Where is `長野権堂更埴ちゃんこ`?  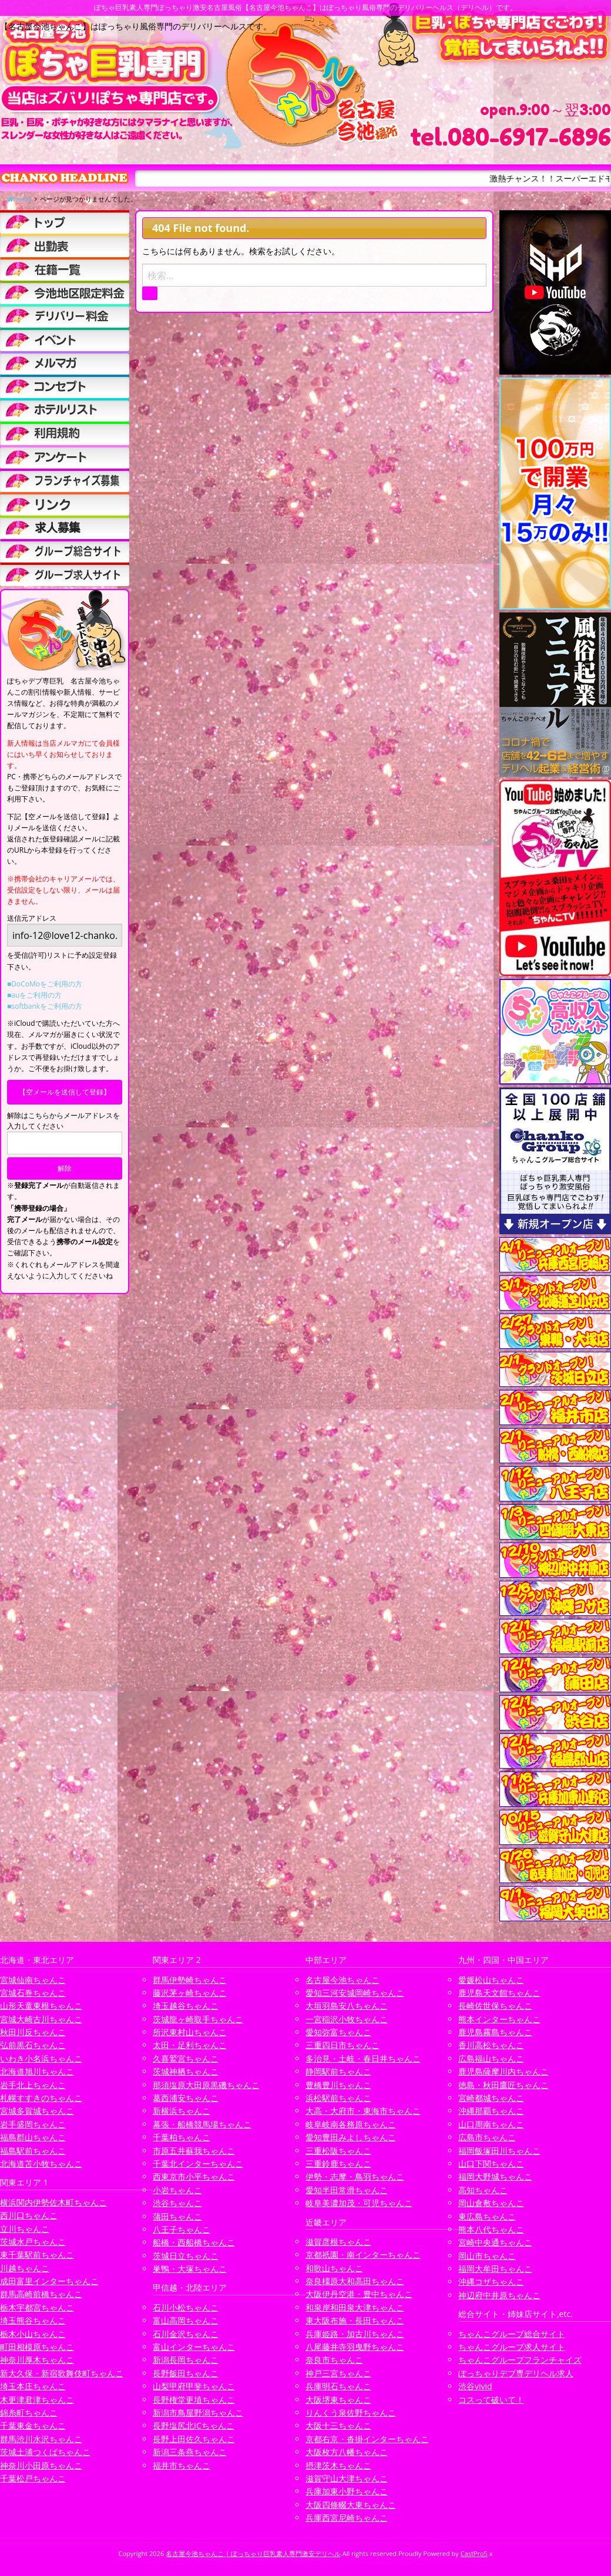
長野権堂更埴ちゃんこ is located at coordinates (194, 2399).